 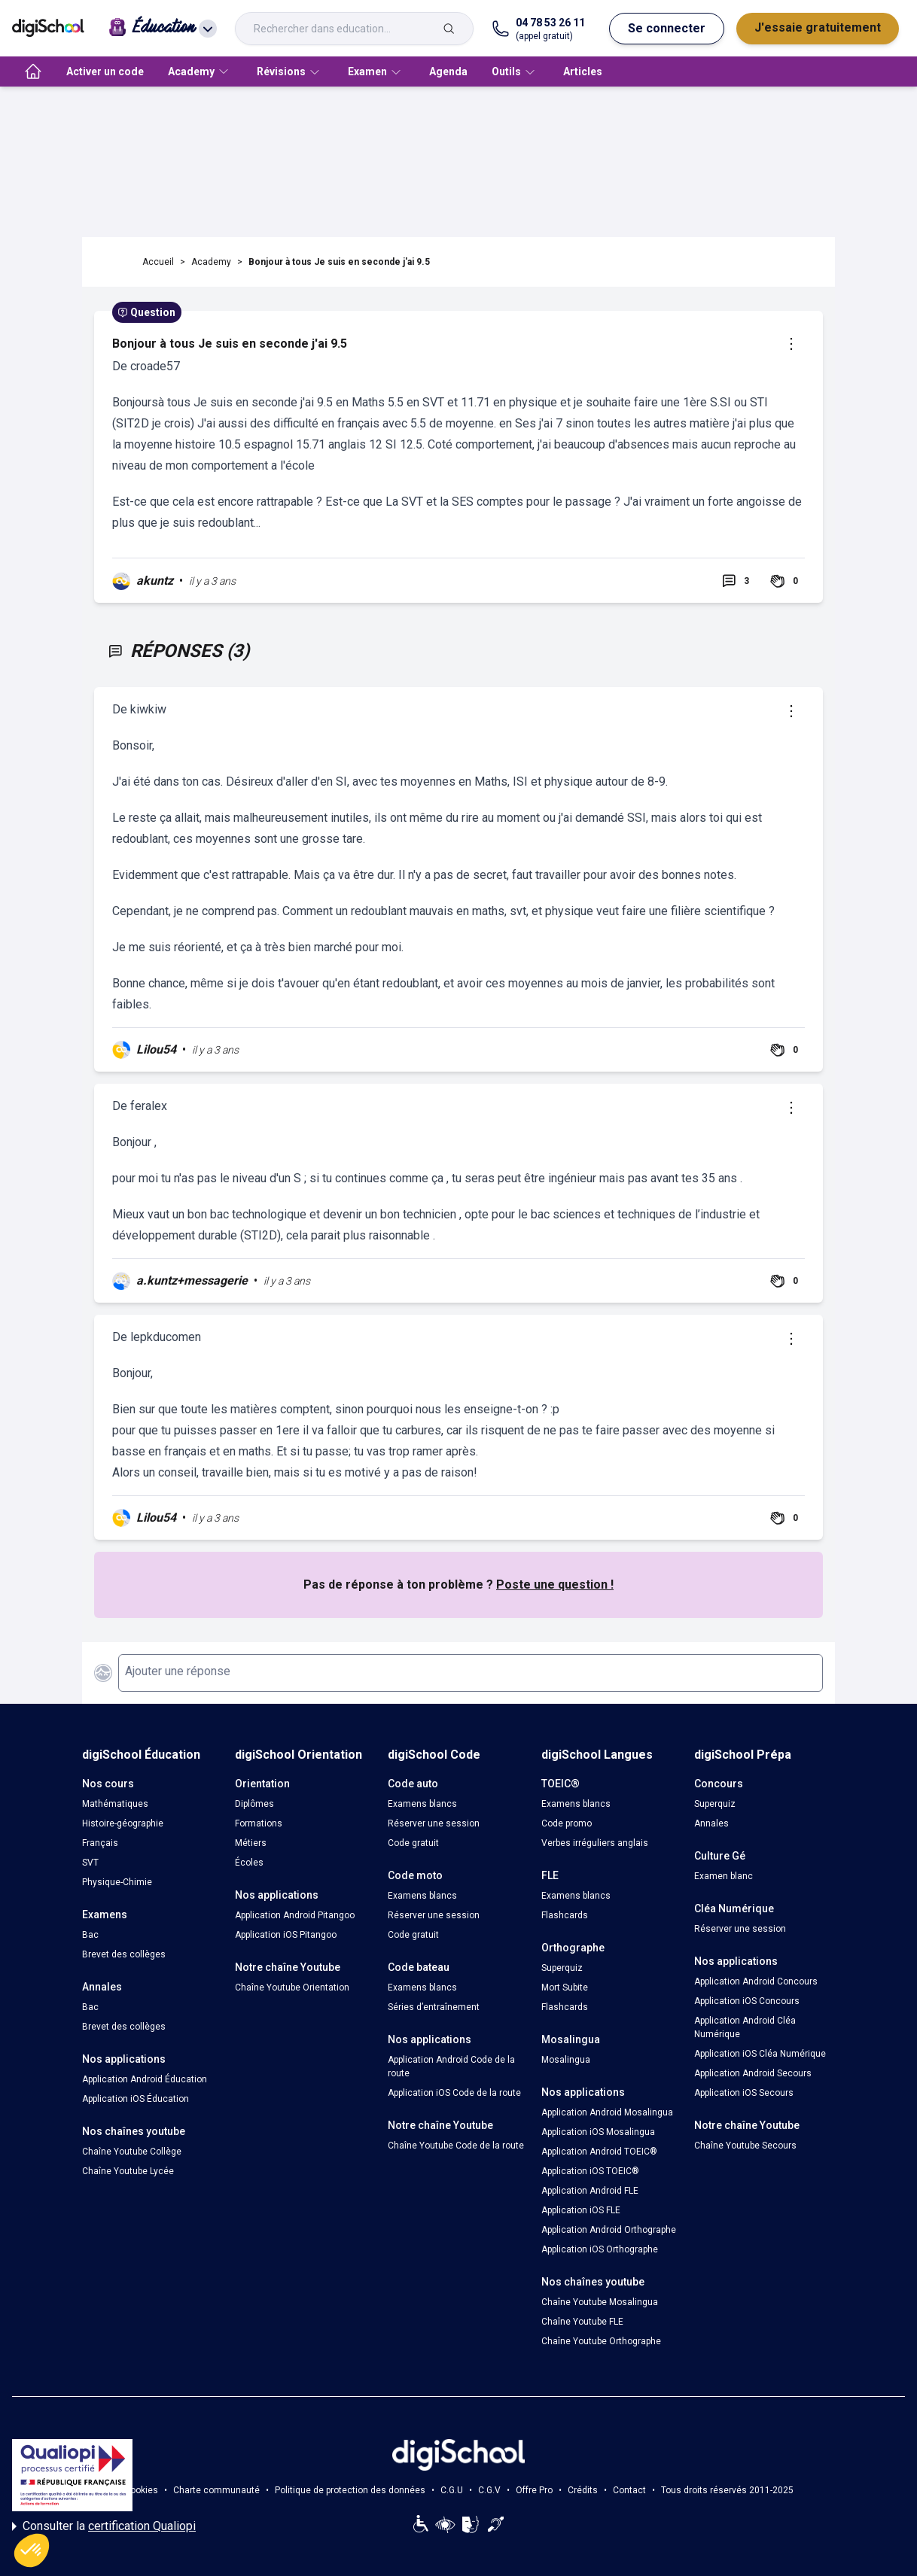 I want to click on Chaîne Youtube Code de la route, so click(x=456, y=2145).